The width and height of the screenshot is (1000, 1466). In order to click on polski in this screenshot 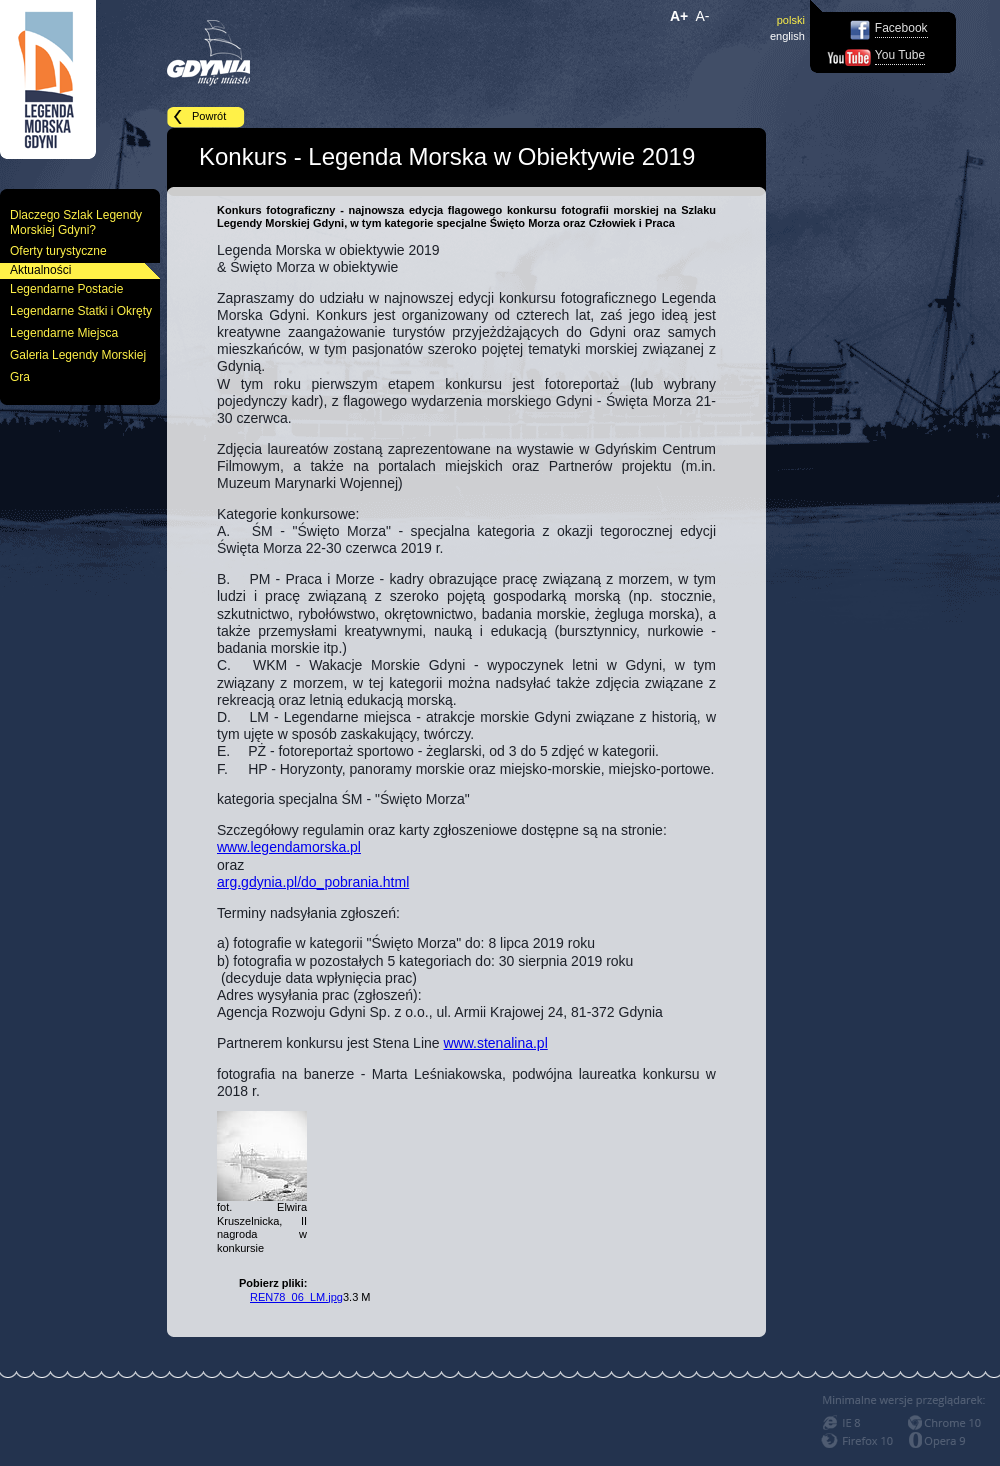, I will do `click(791, 20)`.